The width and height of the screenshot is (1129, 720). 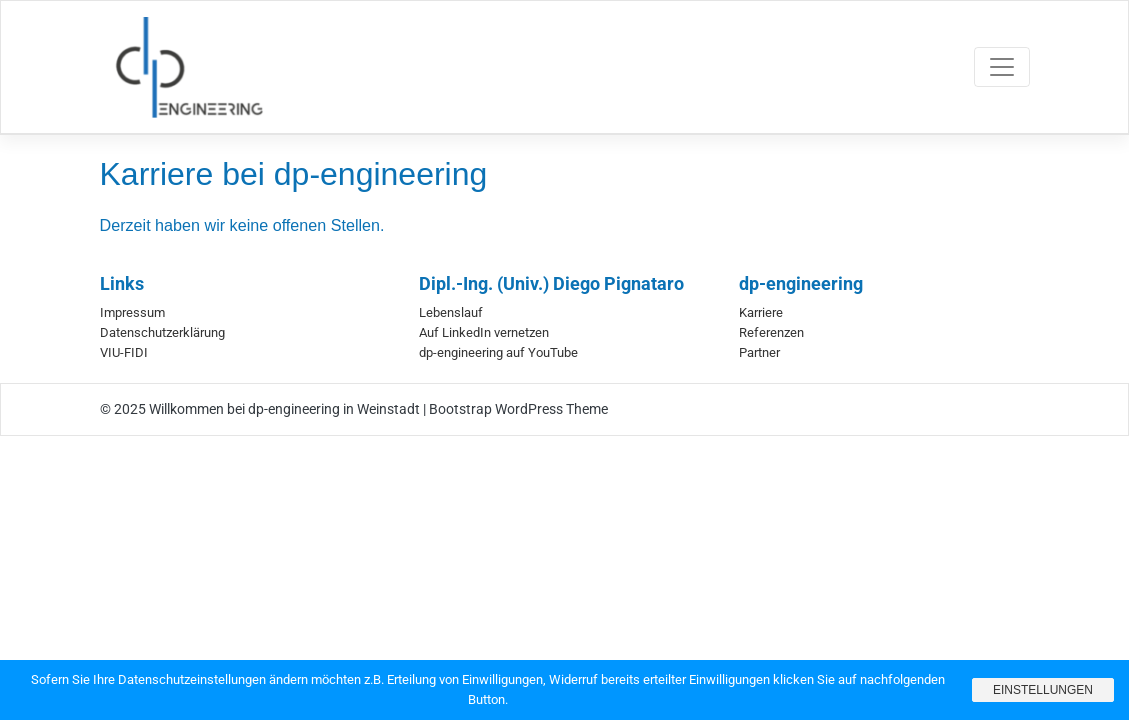 What do you see at coordinates (498, 352) in the screenshot?
I see `dp-engineering auf YouTube` at bounding box center [498, 352].